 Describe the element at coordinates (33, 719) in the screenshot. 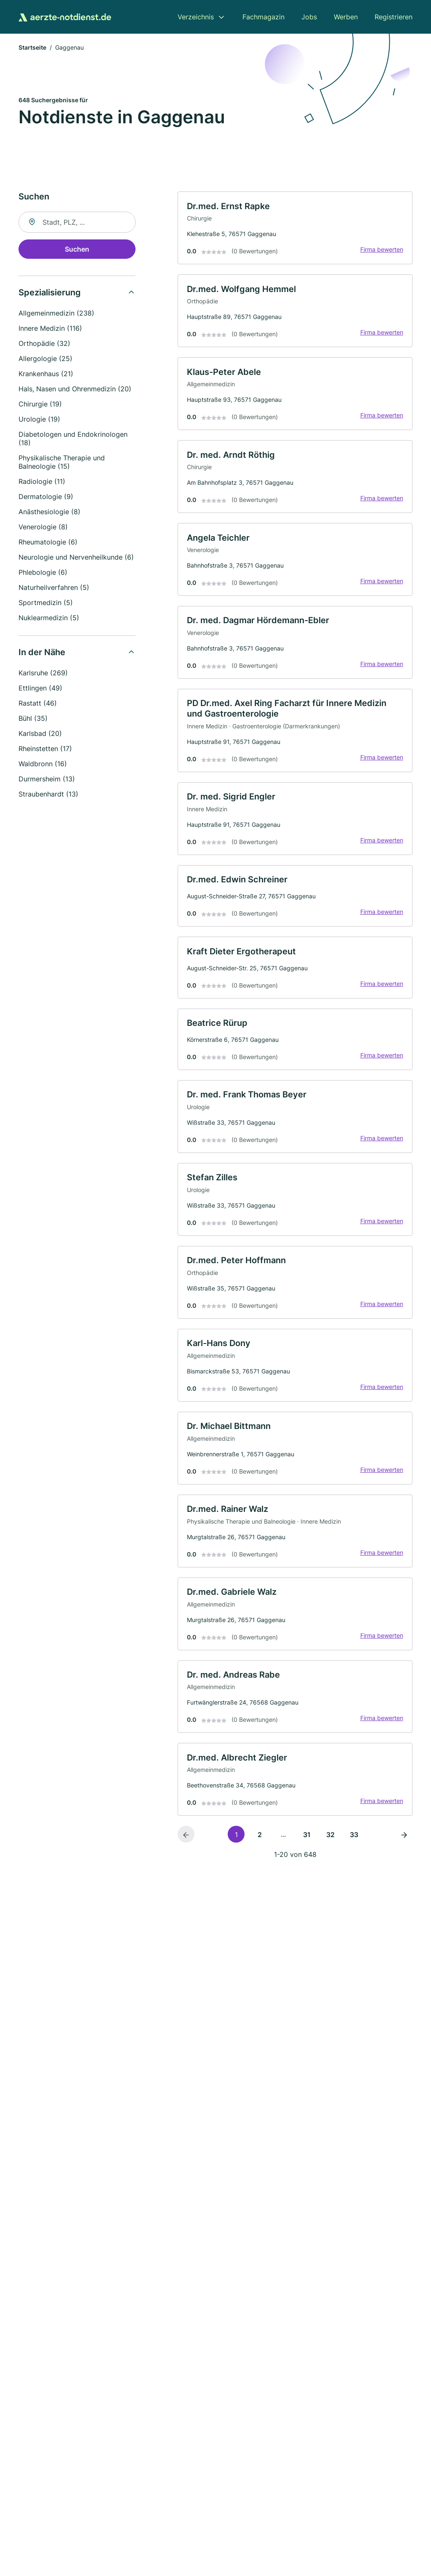

I see `Bühl (35)` at that location.